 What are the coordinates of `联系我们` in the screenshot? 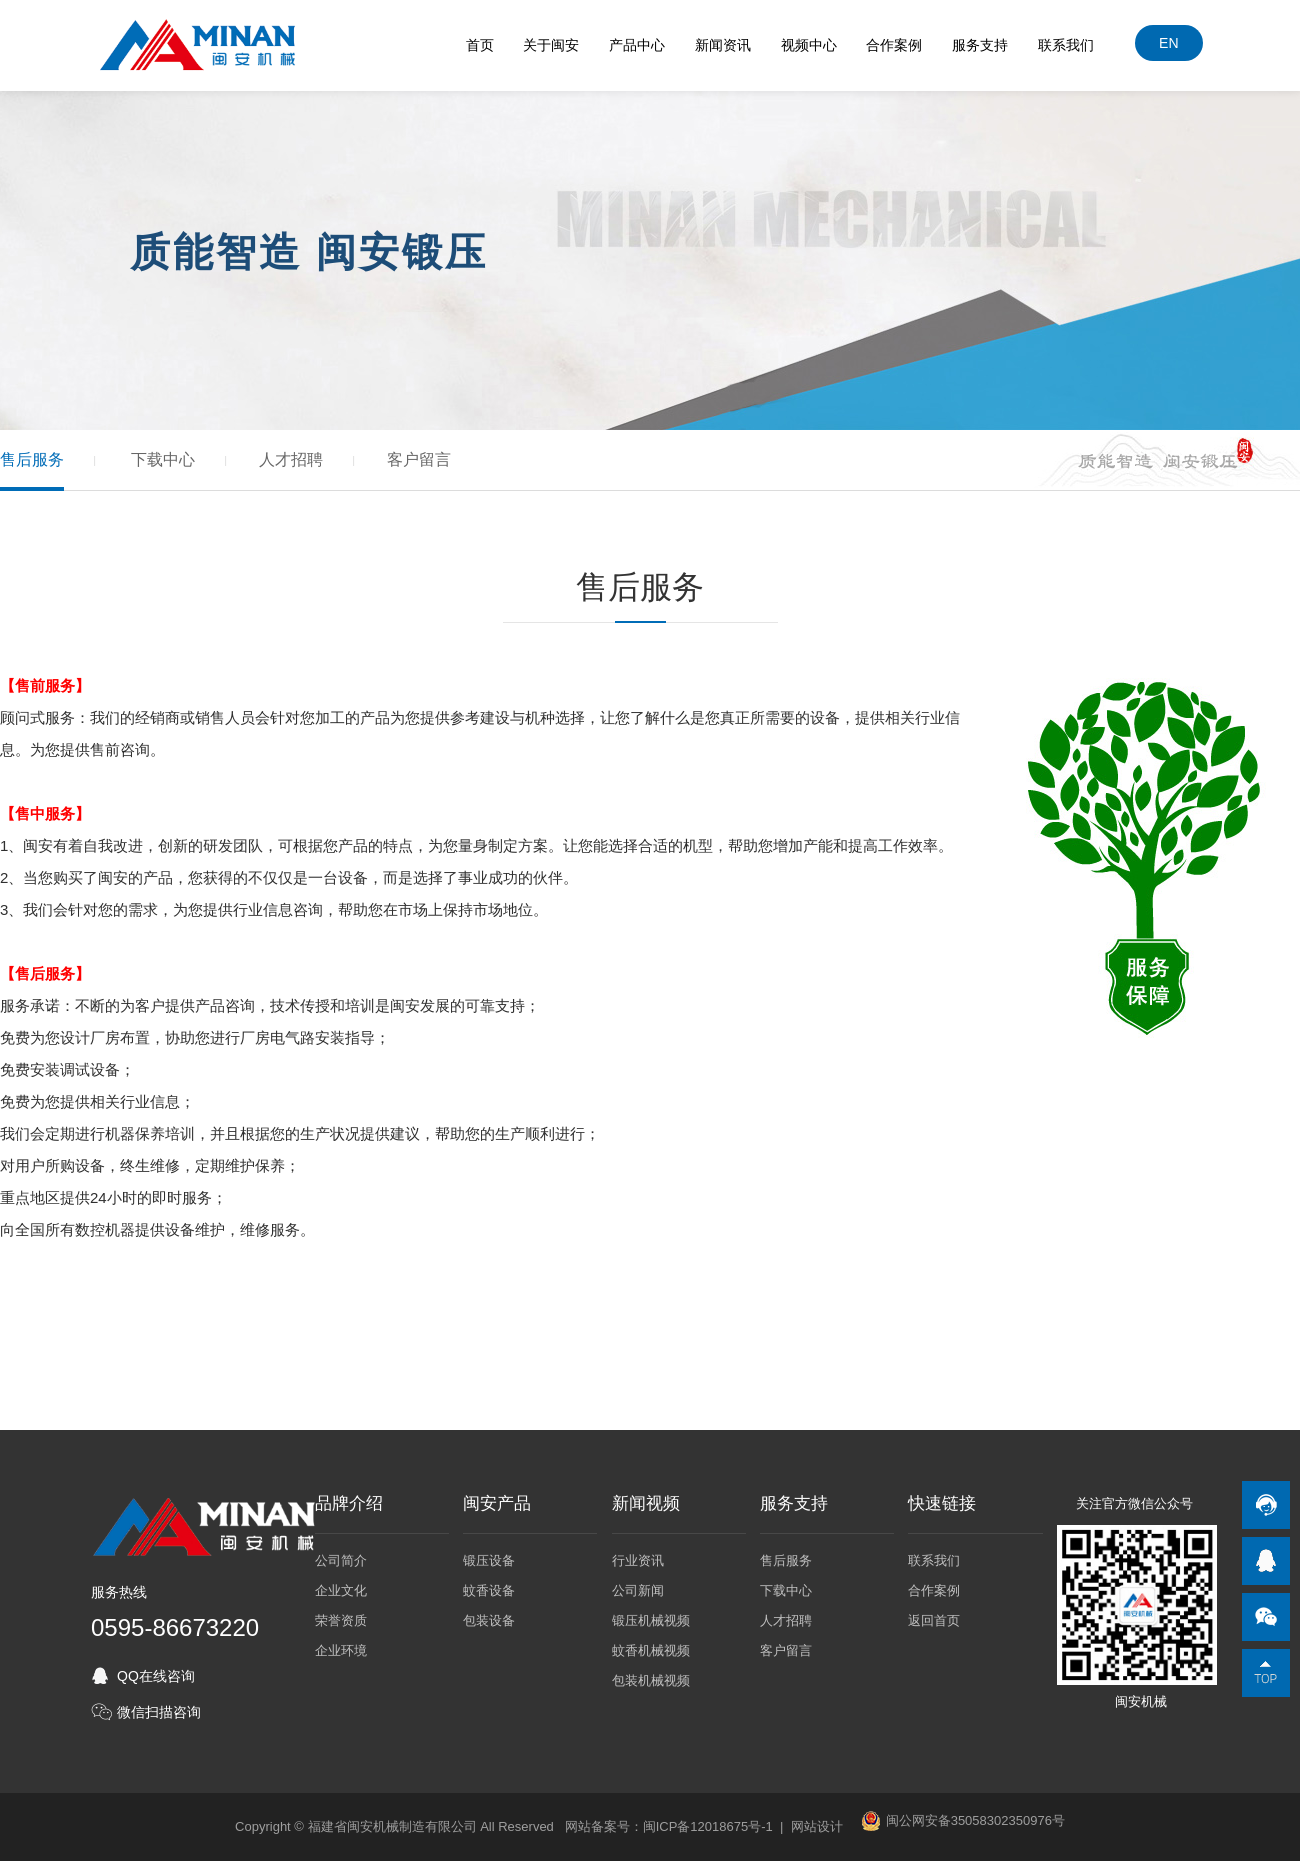 It's located at (1067, 45).